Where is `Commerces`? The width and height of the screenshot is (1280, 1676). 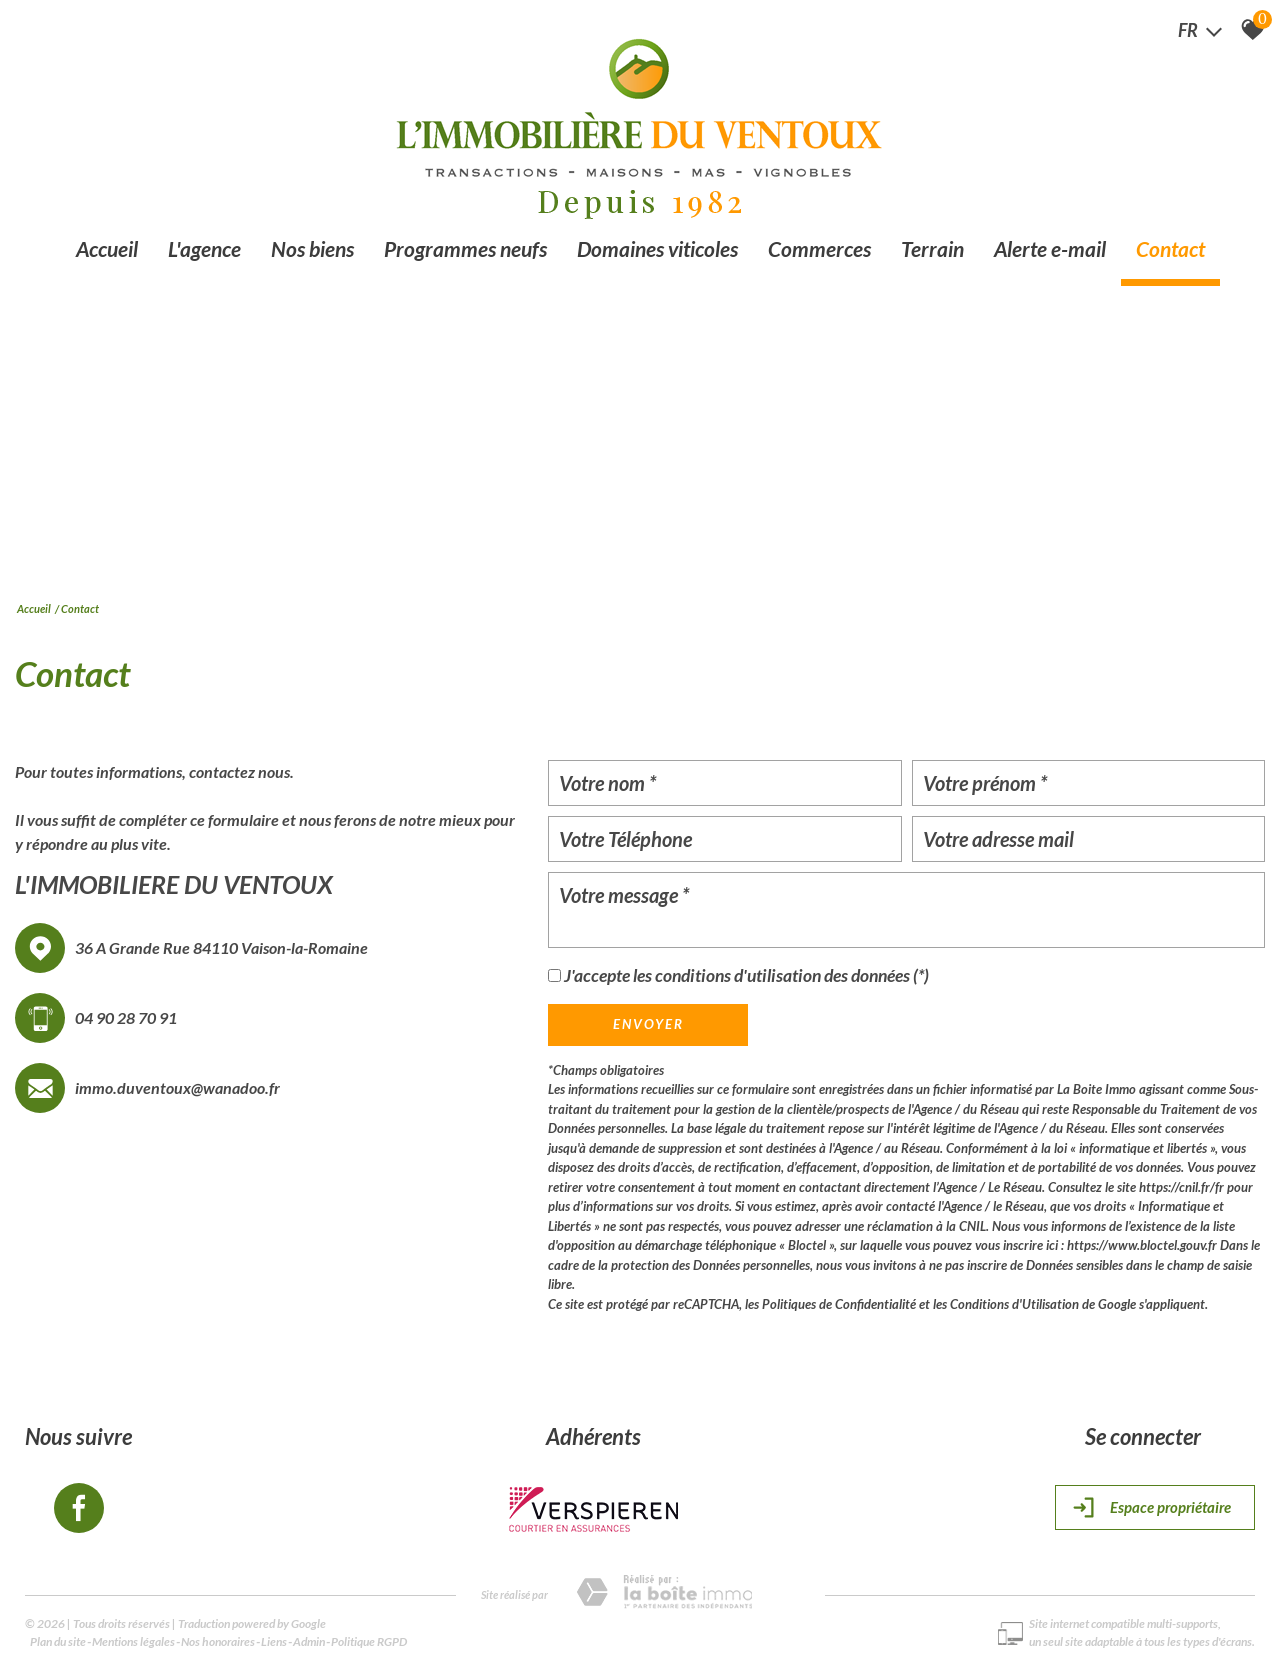
Commerces is located at coordinates (819, 248).